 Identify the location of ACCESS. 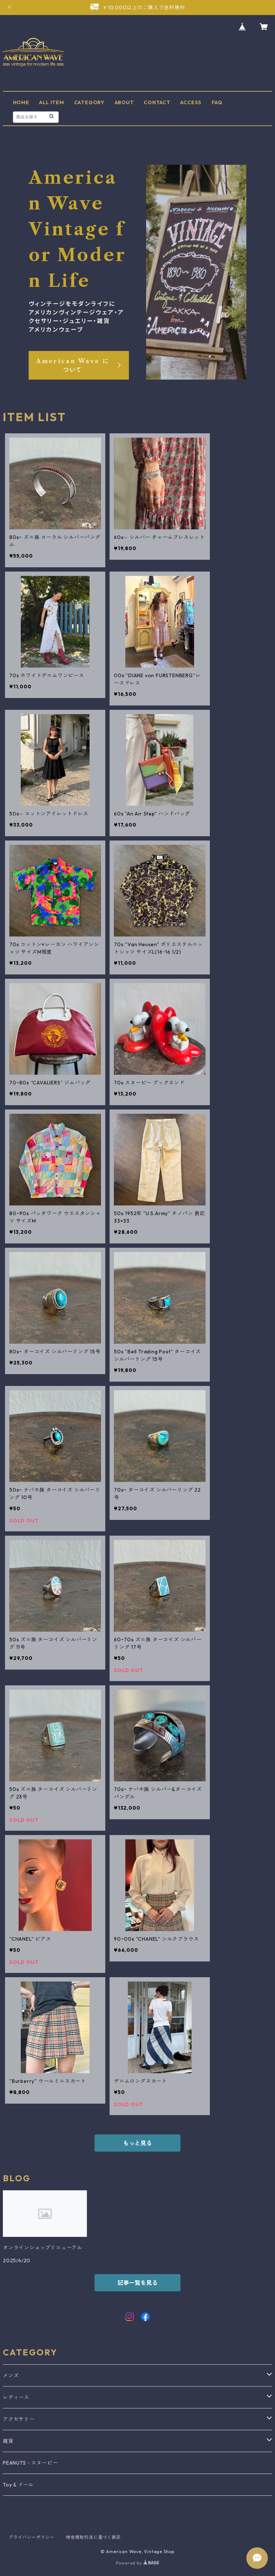
(191, 102).